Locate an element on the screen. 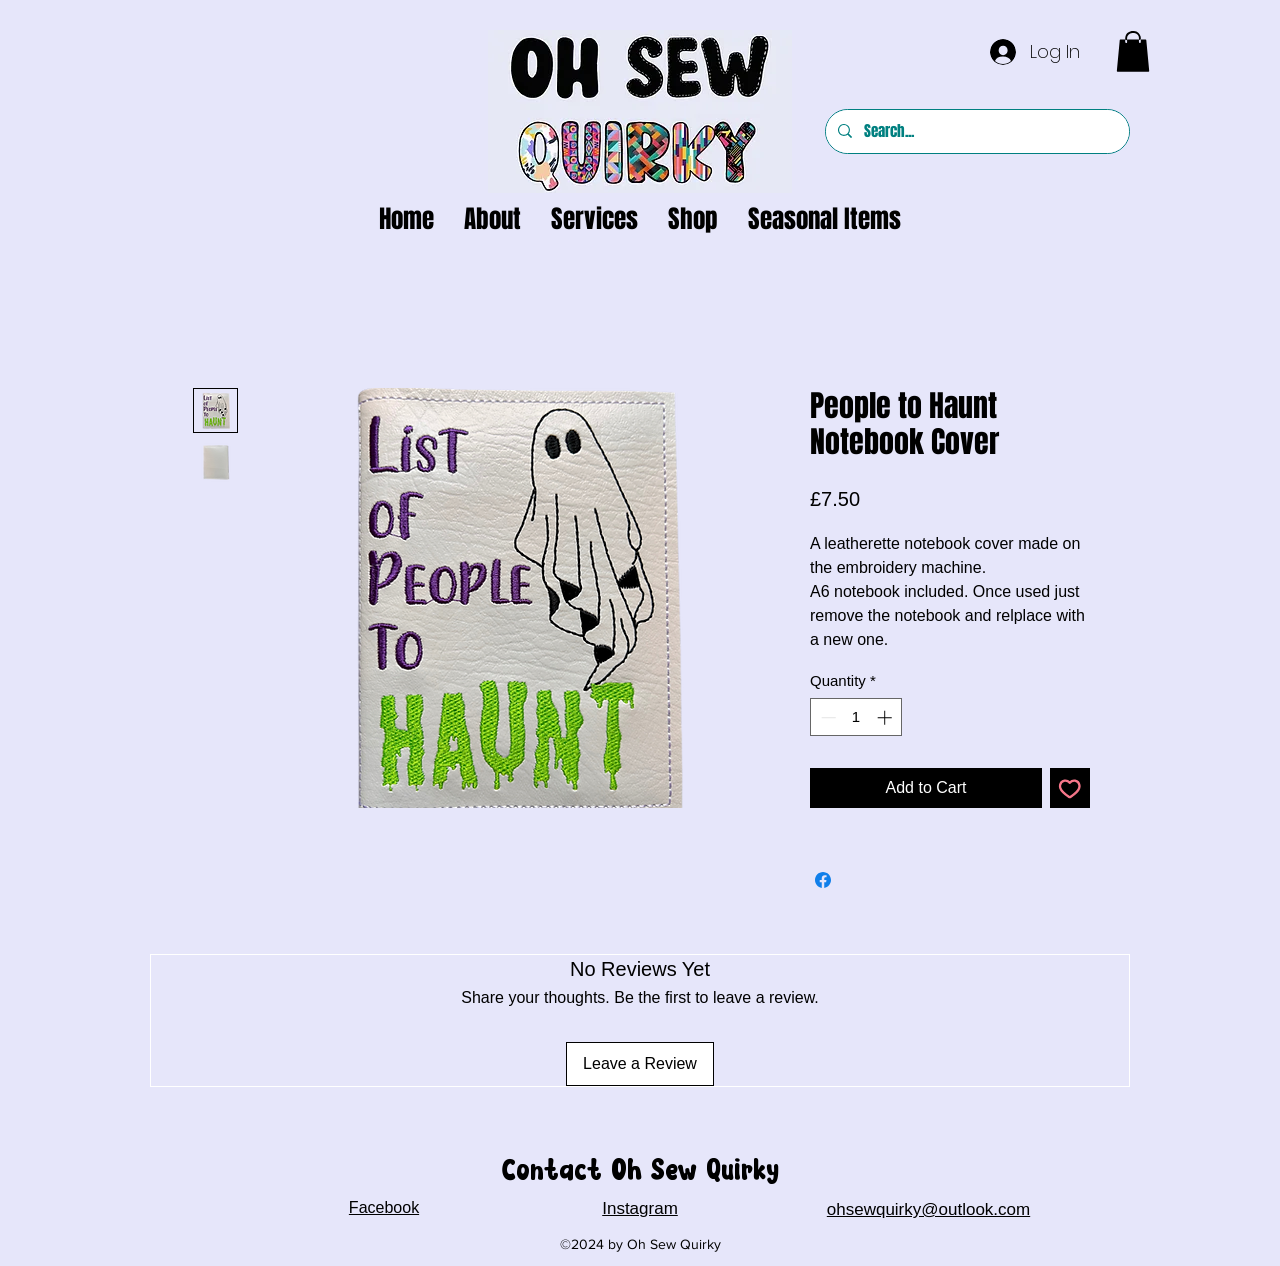 Image resolution: width=1280 pixels, height=1266 pixels. [button] is located at coordinates (1133, 51).